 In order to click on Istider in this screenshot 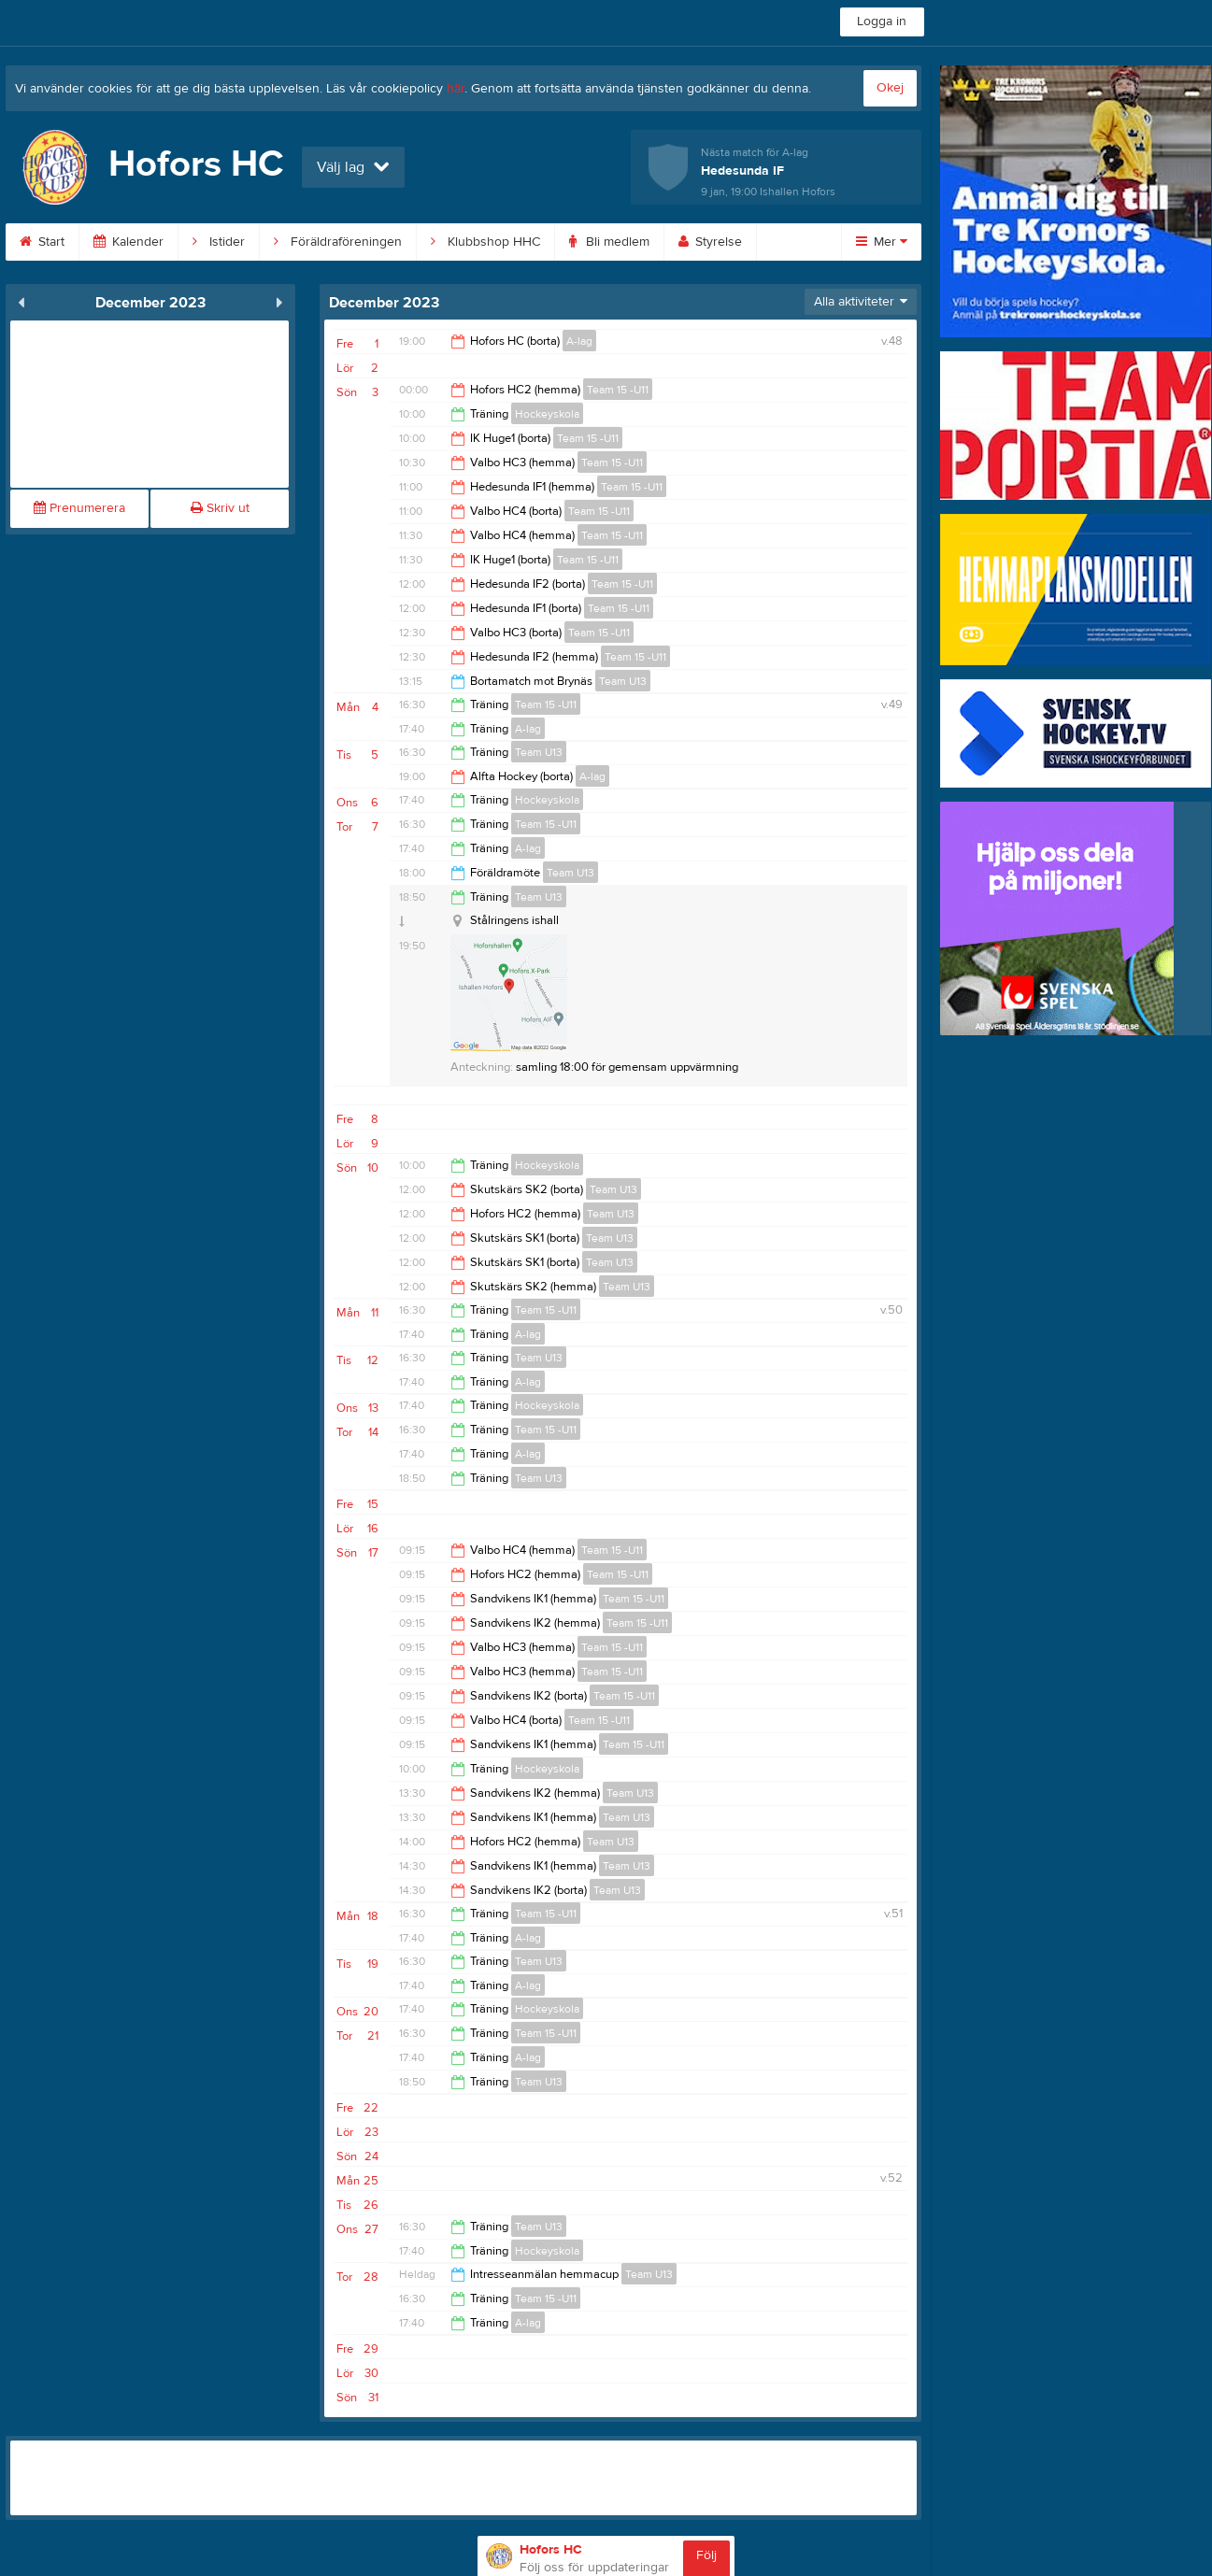, I will do `click(218, 242)`.